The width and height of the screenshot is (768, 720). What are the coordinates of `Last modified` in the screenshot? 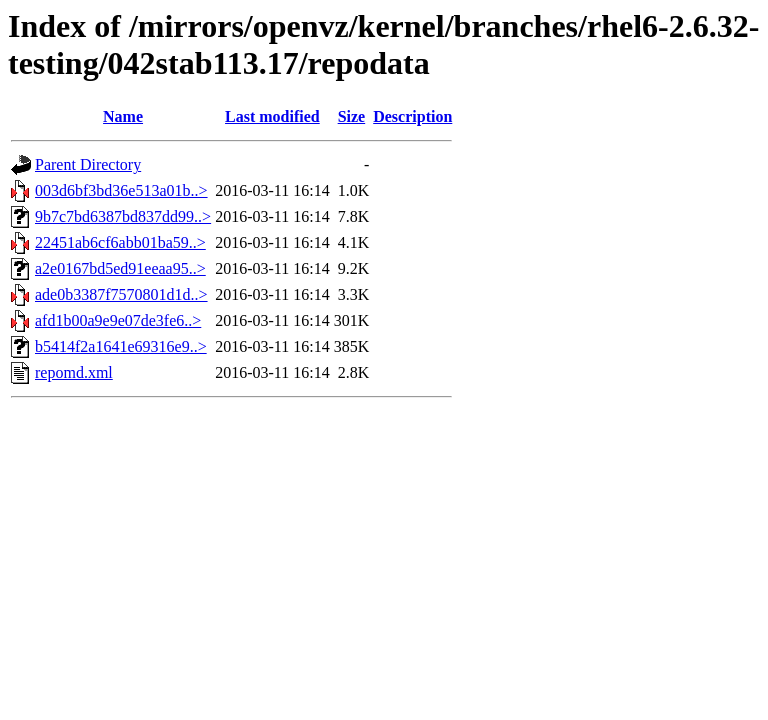 It's located at (272, 116).